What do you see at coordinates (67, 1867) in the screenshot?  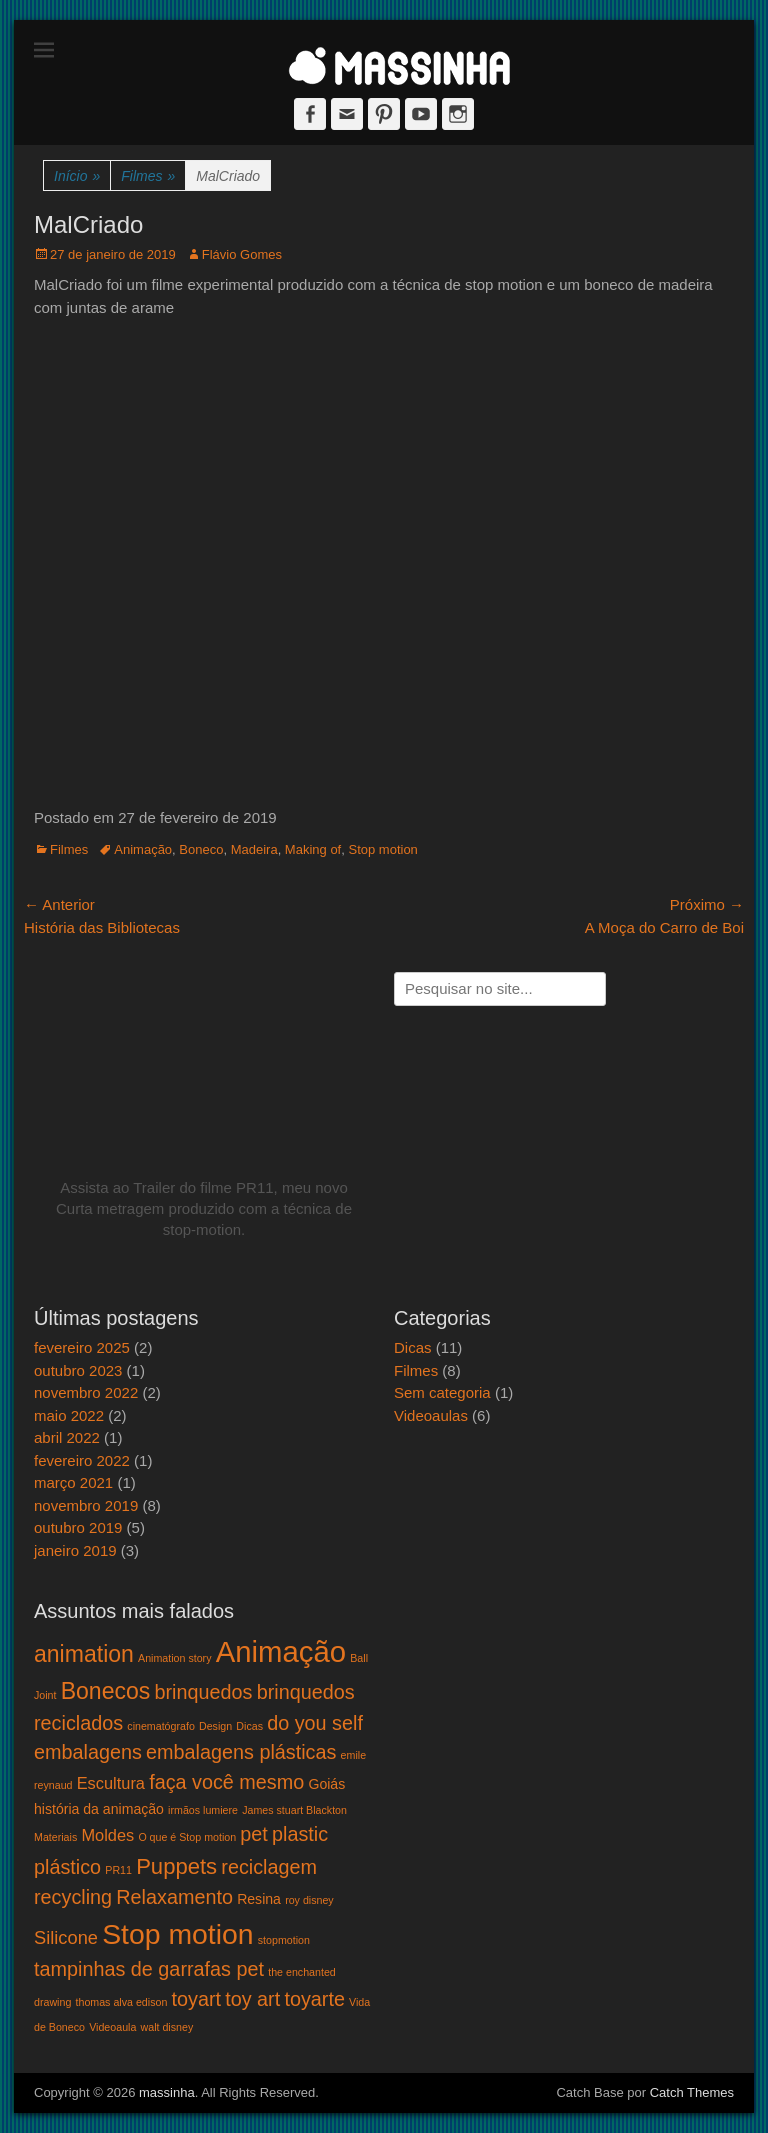 I see `plástico [plástico (5 itens)]` at bounding box center [67, 1867].